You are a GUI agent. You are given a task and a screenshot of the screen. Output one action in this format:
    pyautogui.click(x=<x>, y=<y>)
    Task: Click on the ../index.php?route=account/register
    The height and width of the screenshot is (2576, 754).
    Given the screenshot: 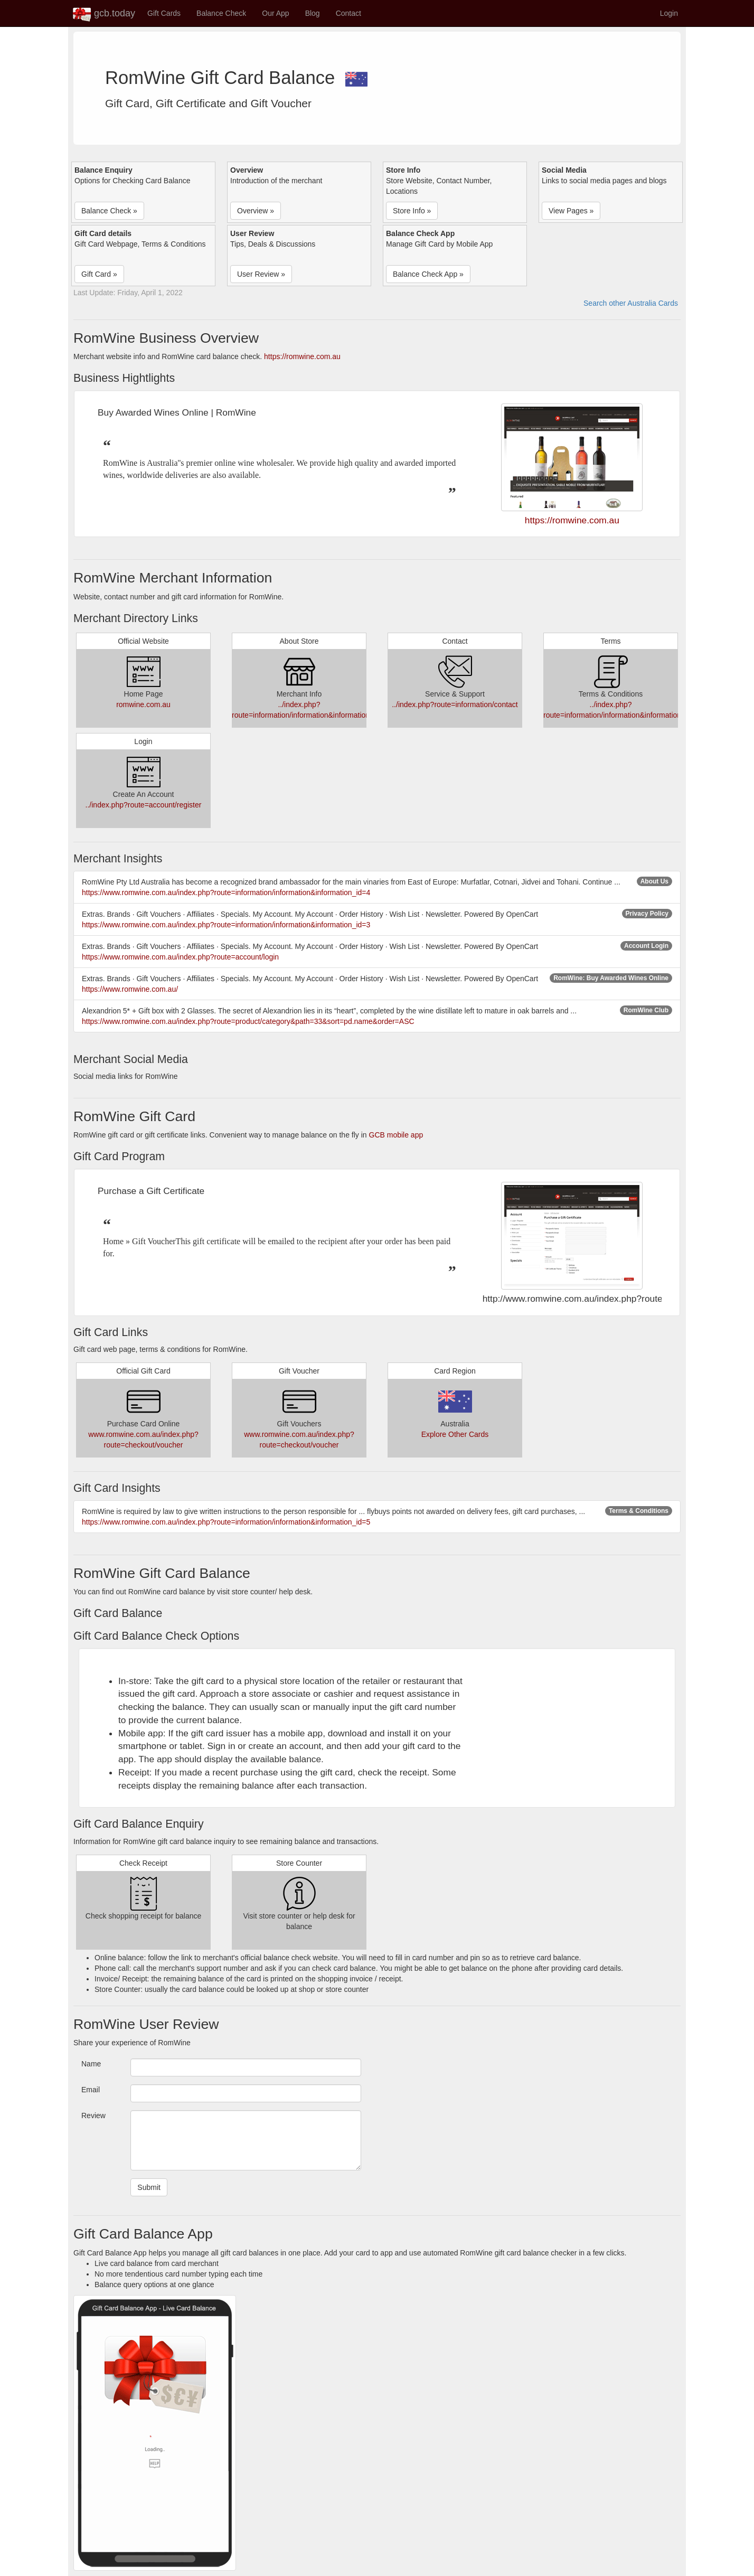 What is the action you would take?
    pyautogui.click(x=144, y=805)
    